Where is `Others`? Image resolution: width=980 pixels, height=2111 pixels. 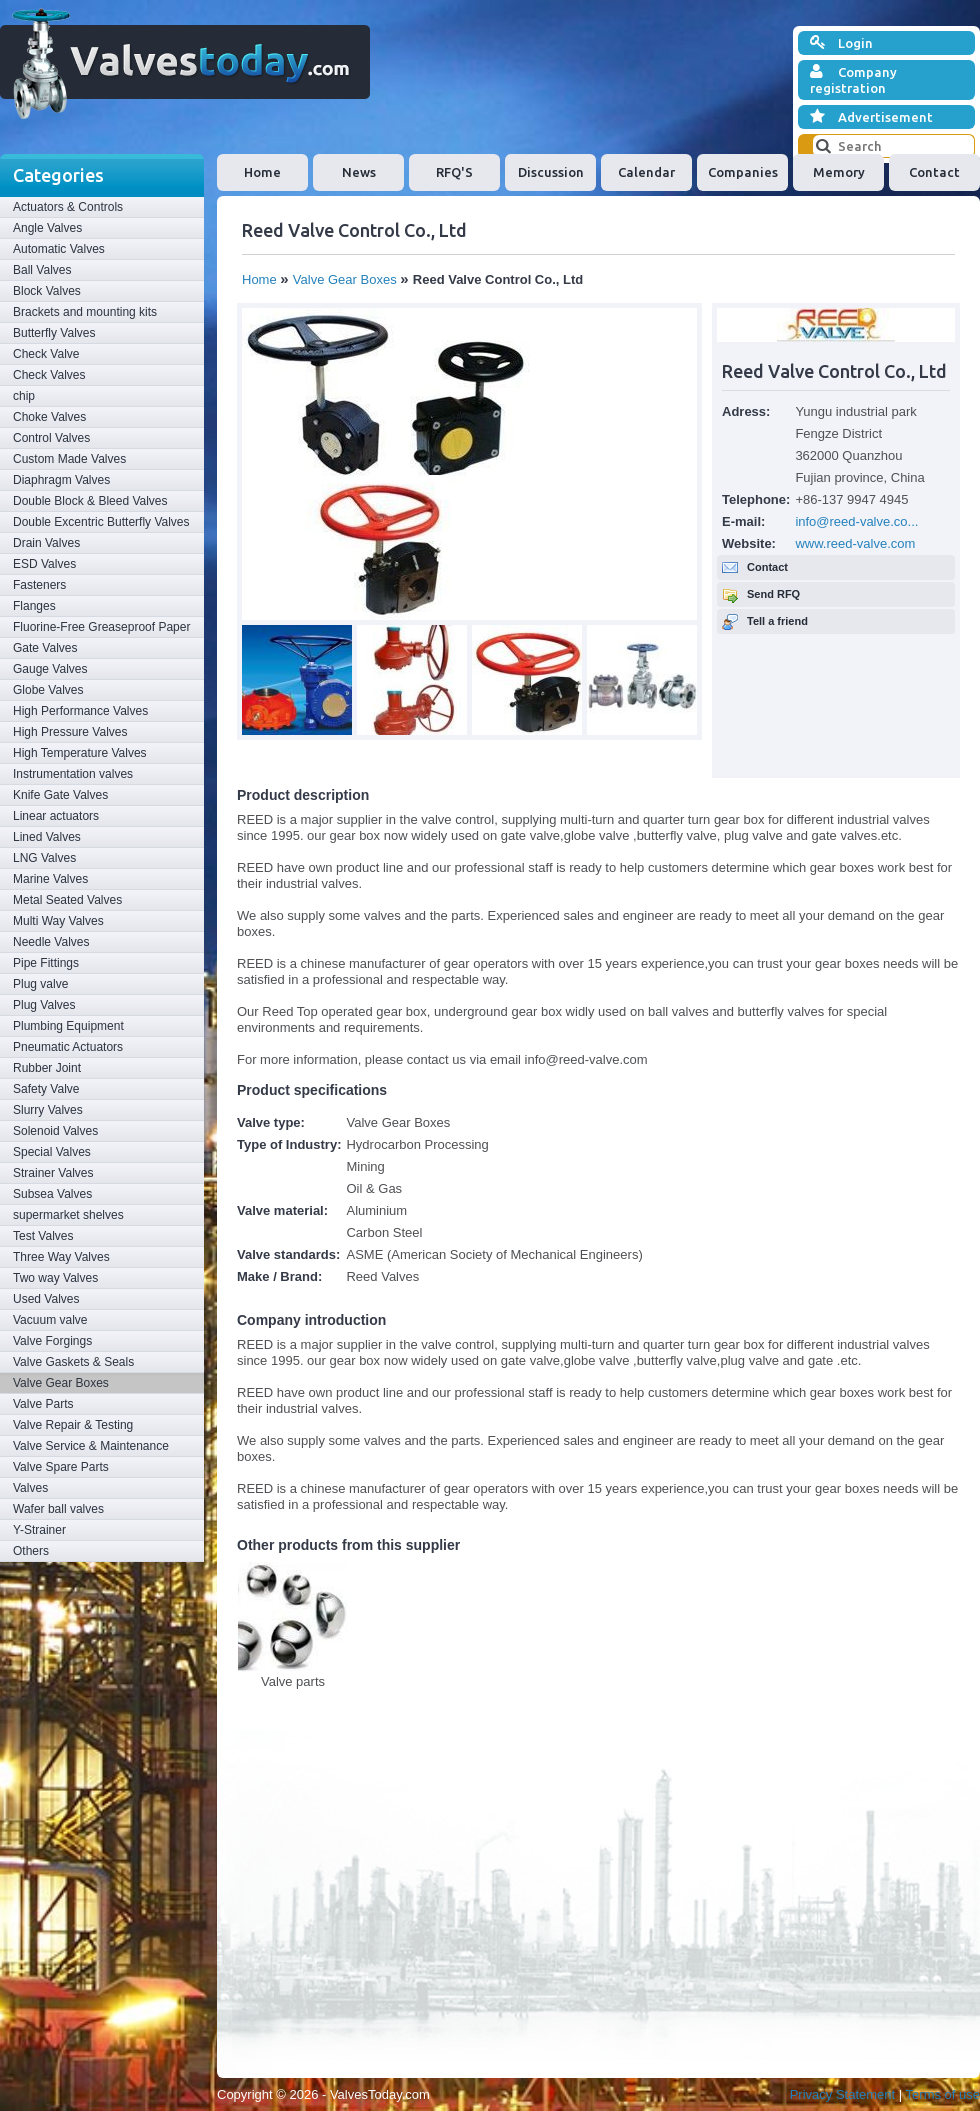
Others is located at coordinates (31, 1551).